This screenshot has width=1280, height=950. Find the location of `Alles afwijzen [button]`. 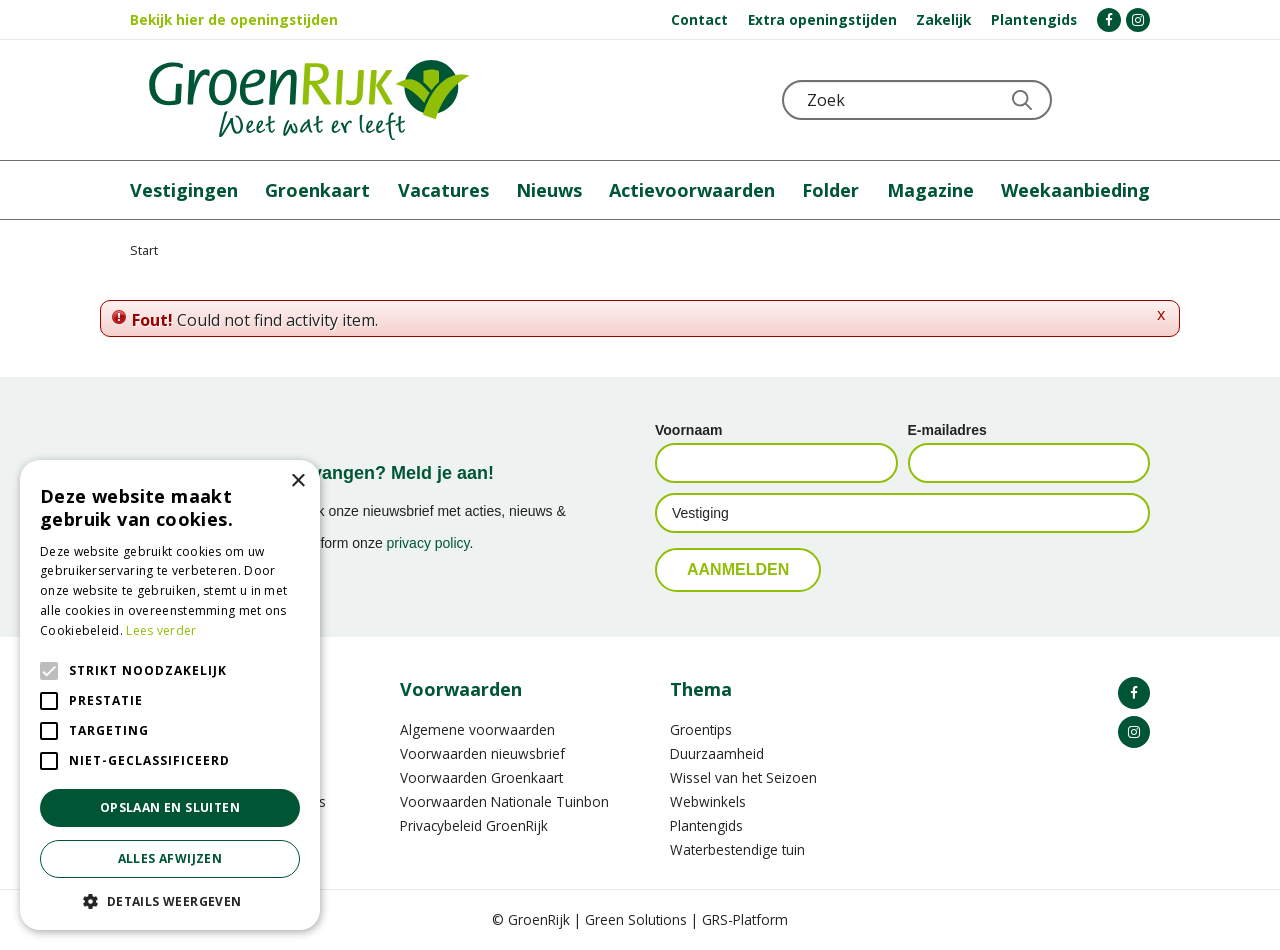

Alles afwijzen [button] is located at coordinates (170, 858).